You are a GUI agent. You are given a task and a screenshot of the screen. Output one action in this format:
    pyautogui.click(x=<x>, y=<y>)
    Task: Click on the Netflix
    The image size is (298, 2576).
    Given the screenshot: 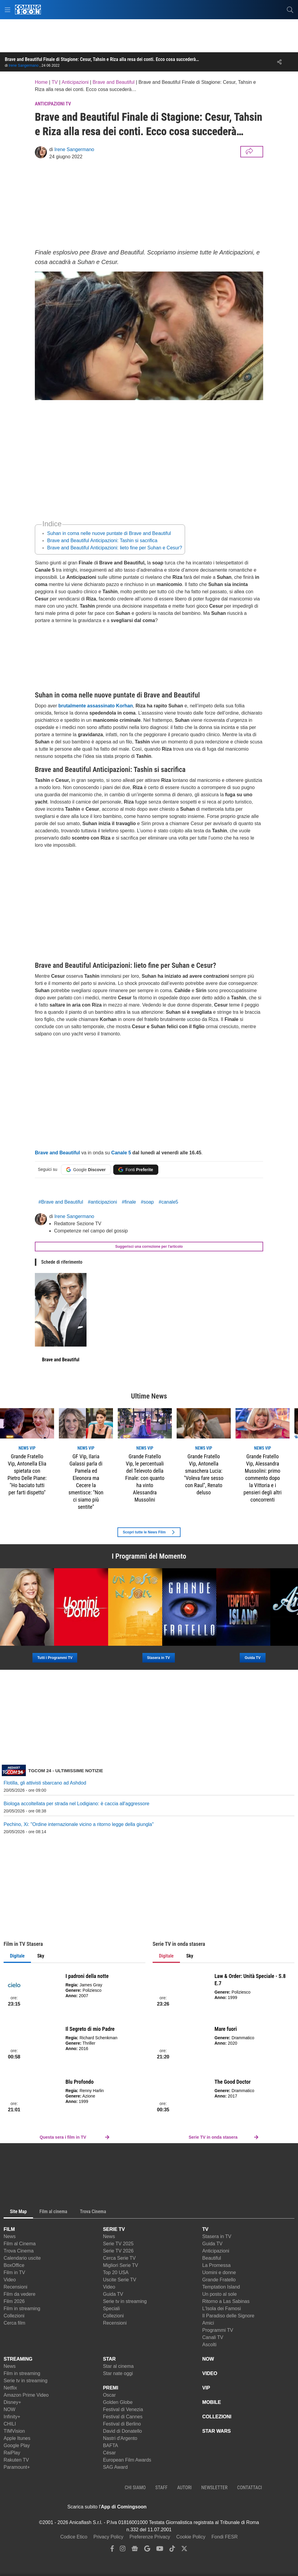 What is the action you would take?
    pyautogui.click(x=10, y=2387)
    